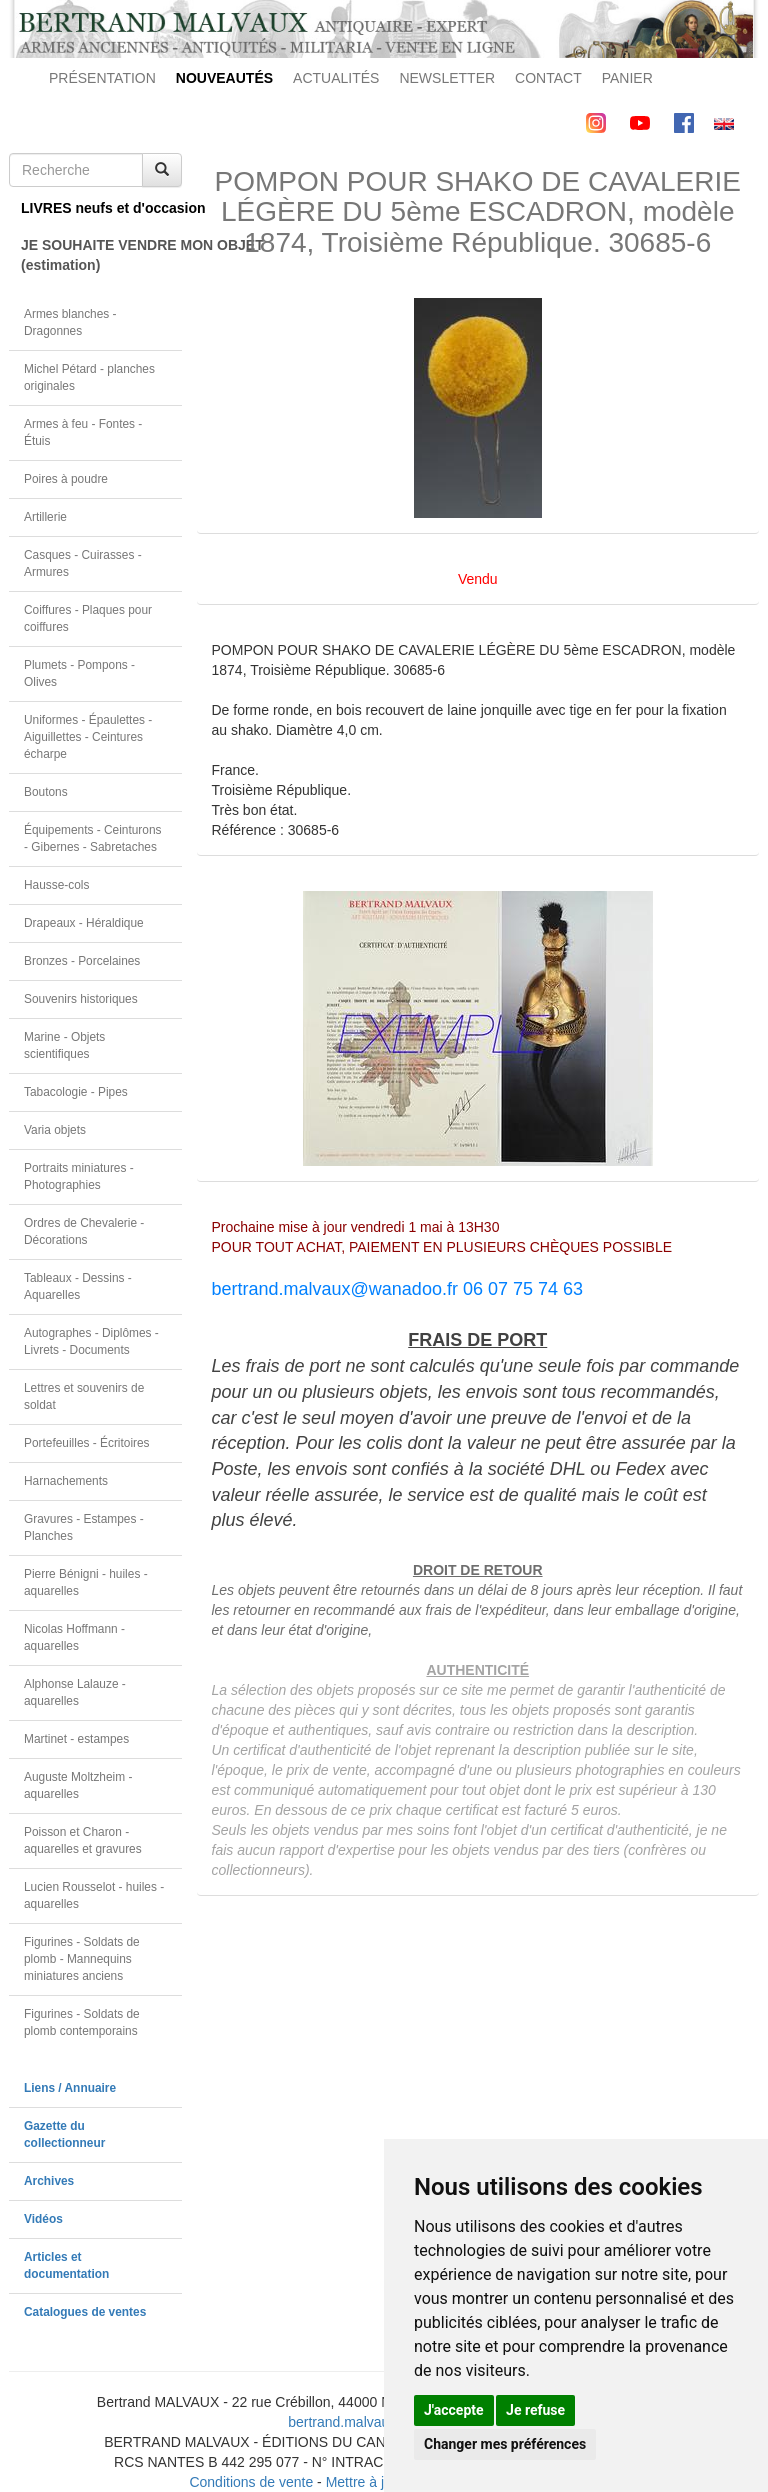 The image size is (768, 2492). What do you see at coordinates (81, 999) in the screenshot?
I see `Souvenirs historiques` at bounding box center [81, 999].